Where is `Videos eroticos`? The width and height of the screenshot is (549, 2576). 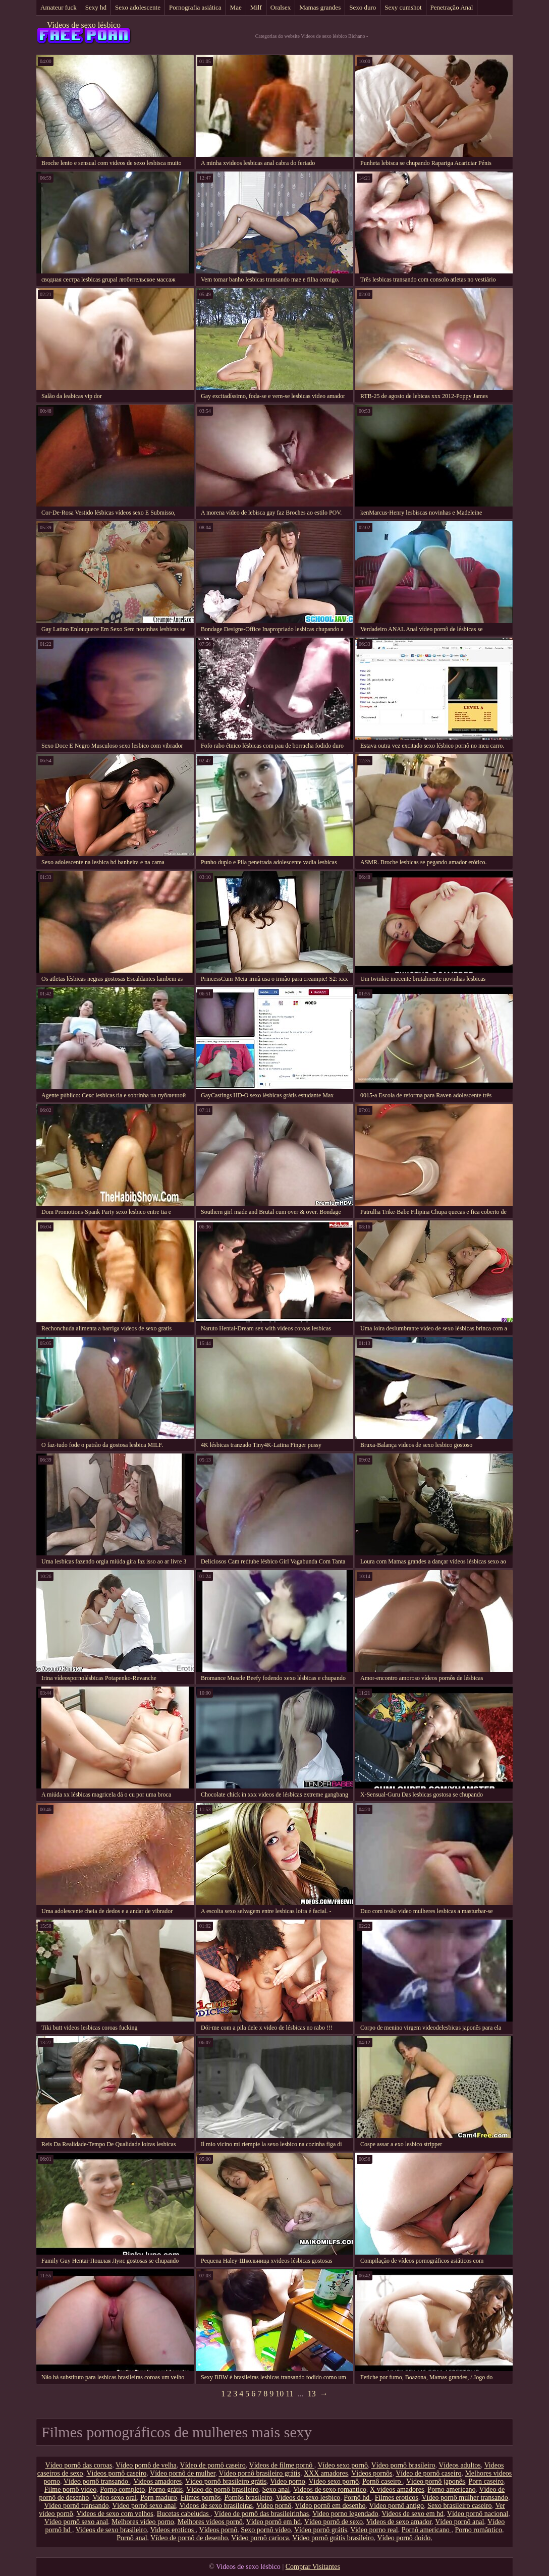
Videos eroticos is located at coordinates (173, 2530).